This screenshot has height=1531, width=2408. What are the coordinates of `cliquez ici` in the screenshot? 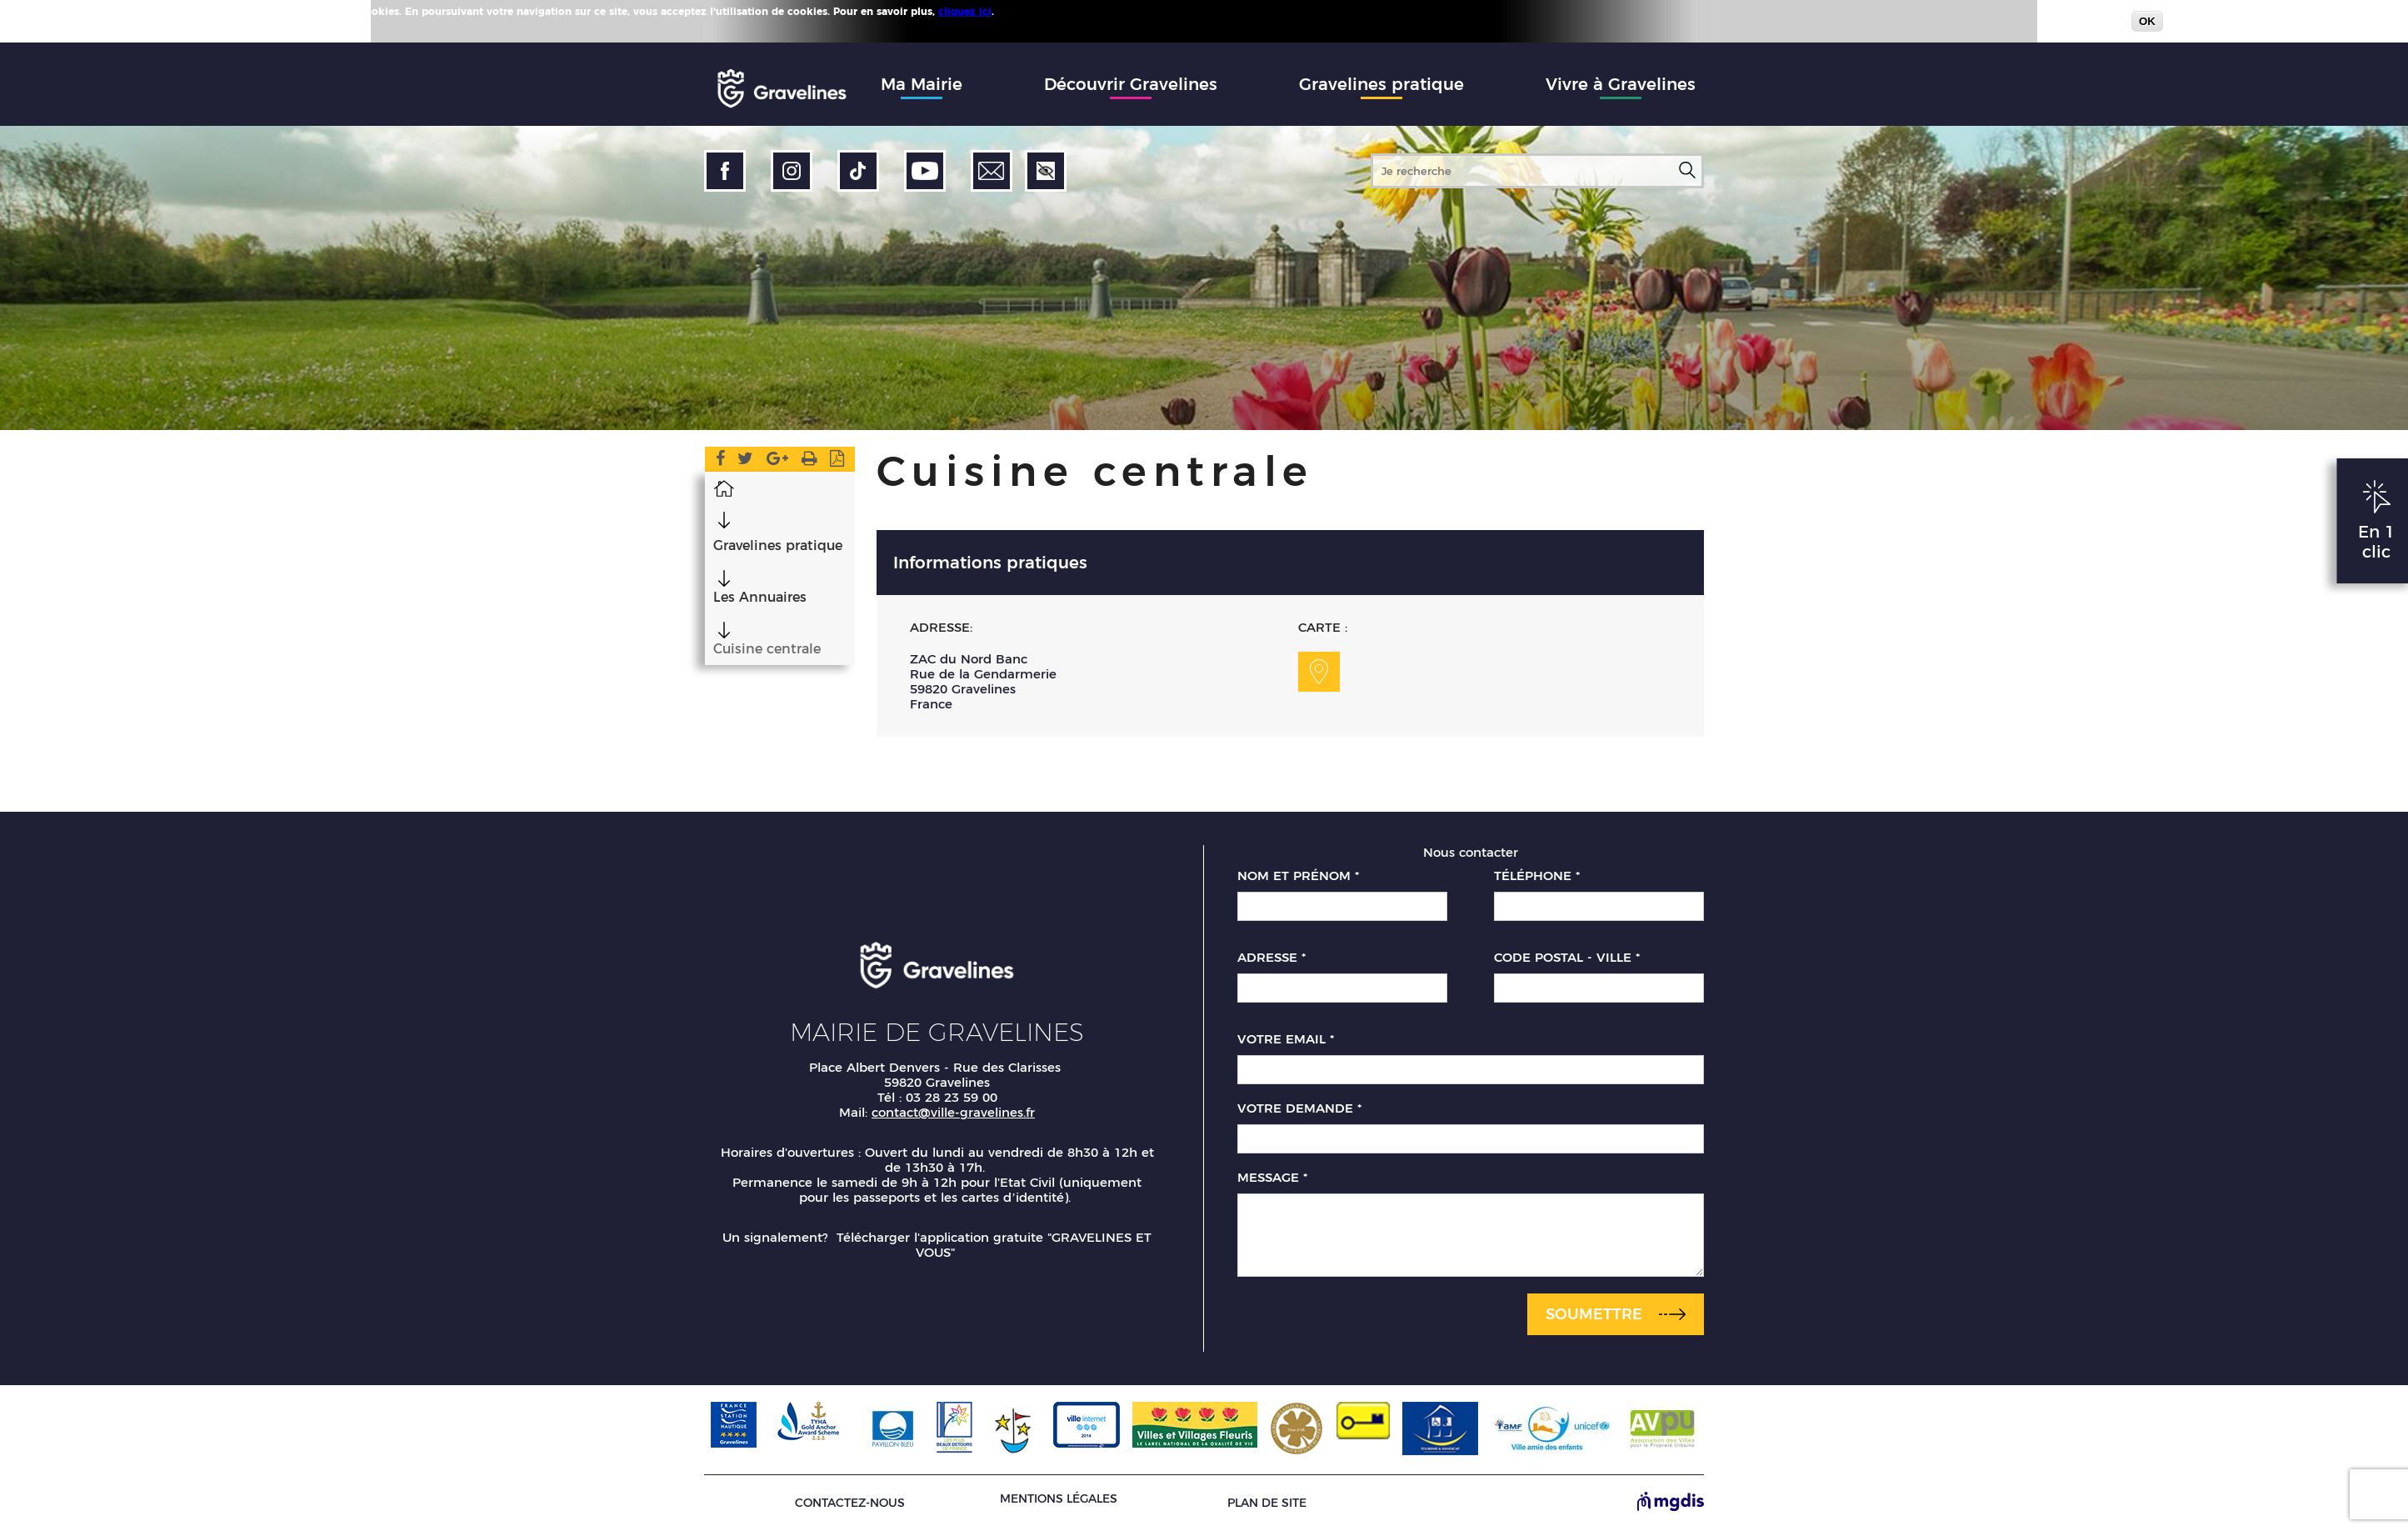 It's located at (965, 11).